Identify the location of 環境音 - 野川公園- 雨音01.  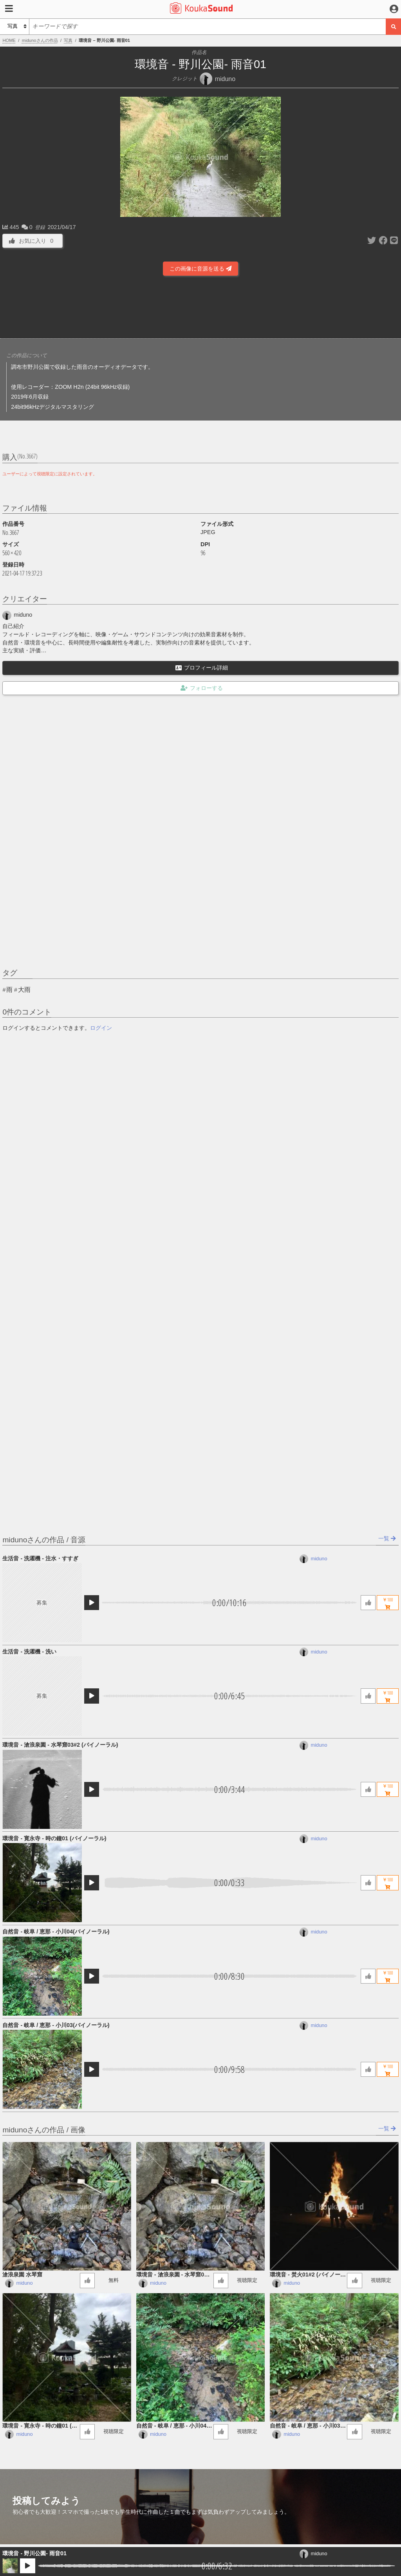
(34, 2553).